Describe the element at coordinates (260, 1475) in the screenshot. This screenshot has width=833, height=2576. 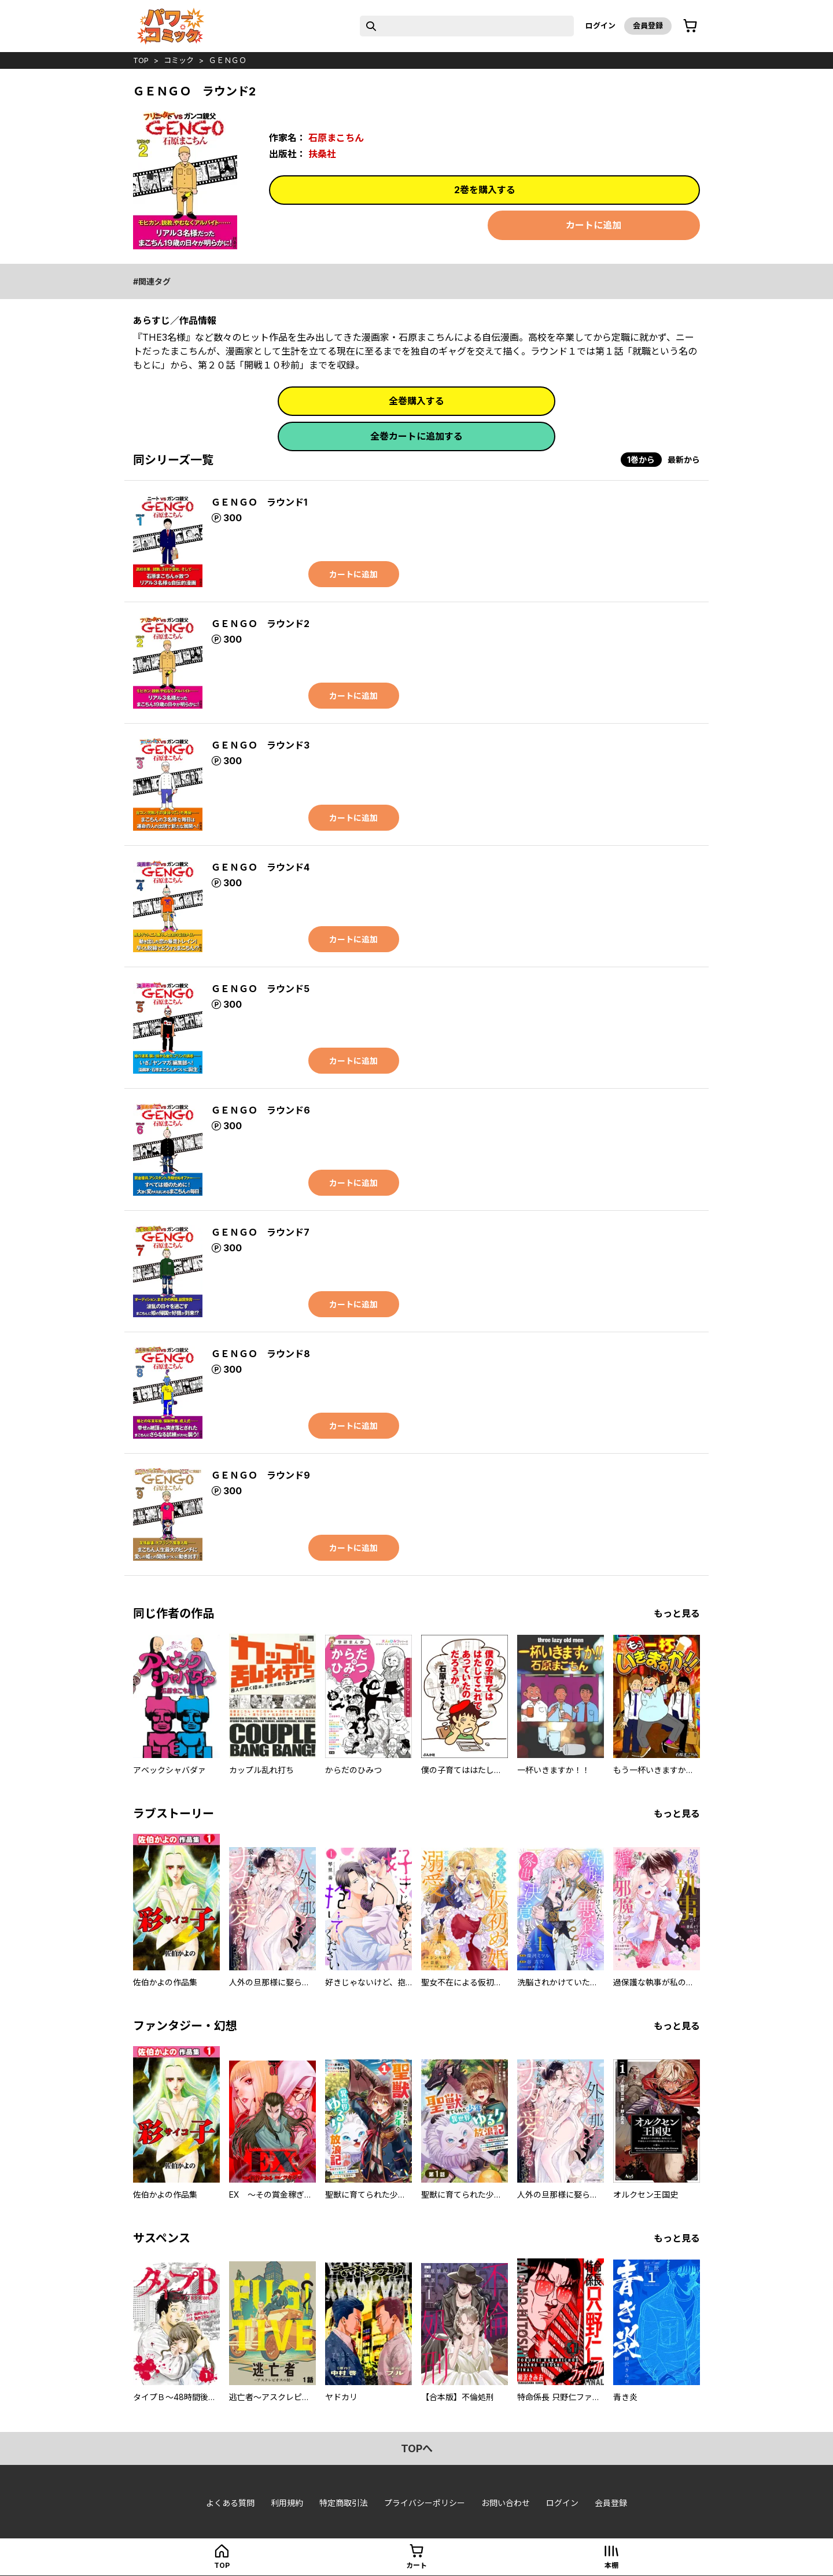
I see `ＧＥＮＧＯ ラウンド9` at that location.